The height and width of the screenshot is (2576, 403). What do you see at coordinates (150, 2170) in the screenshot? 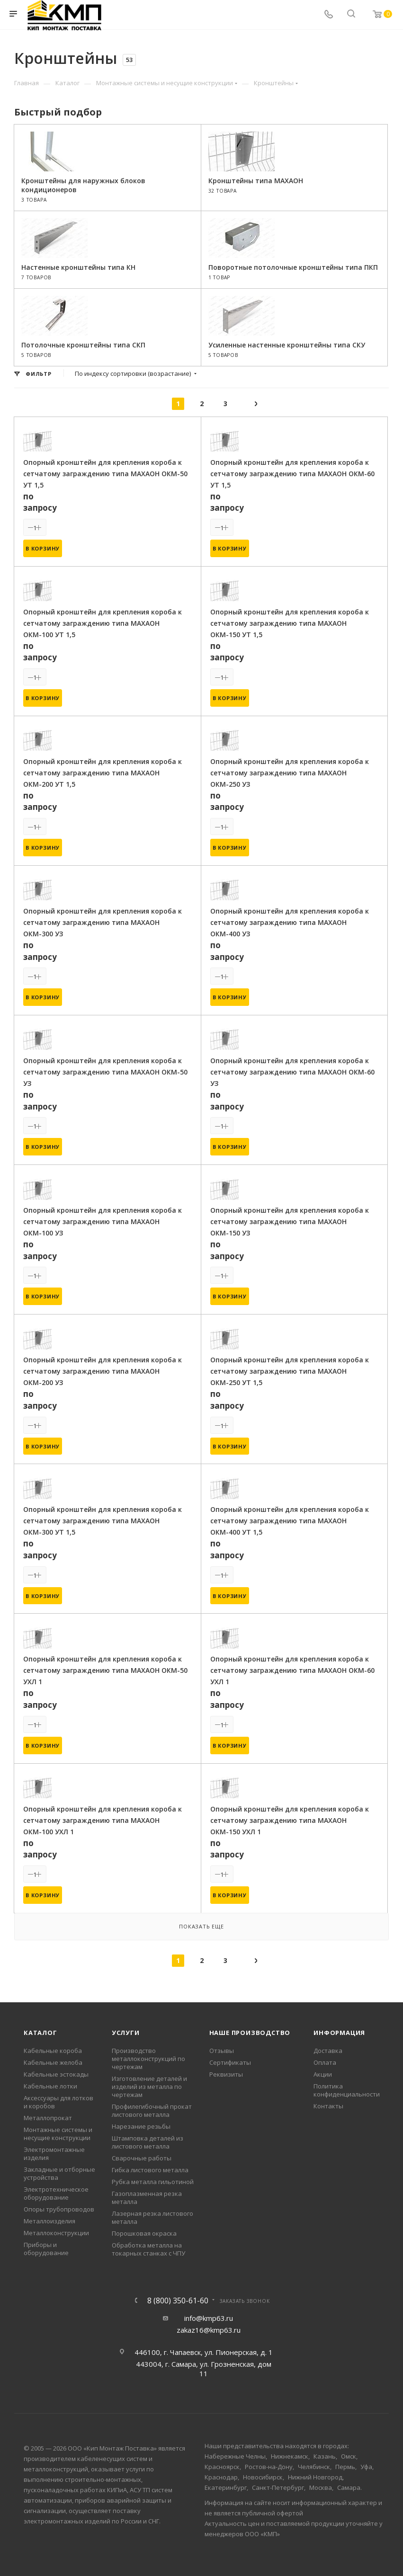
I see `Гибка листового металла` at bounding box center [150, 2170].